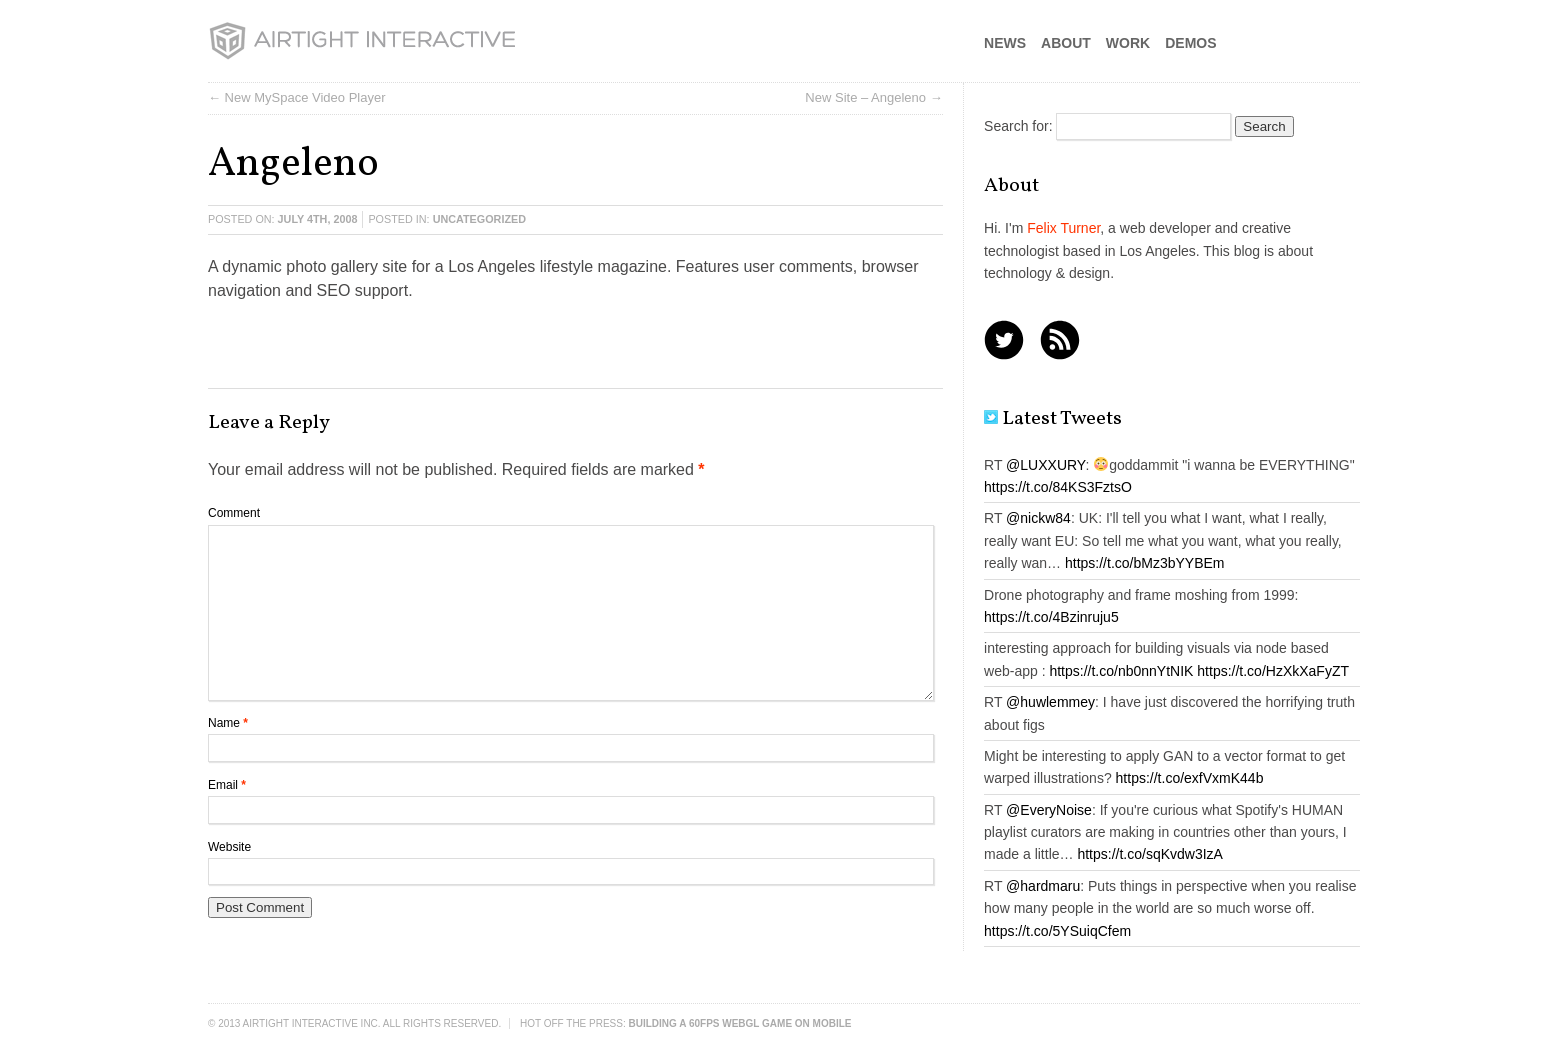 The height and width of the screenshot is (1062, 1568). I want to click on https://t.co/exfVxmK44b, so click(1190, 778).